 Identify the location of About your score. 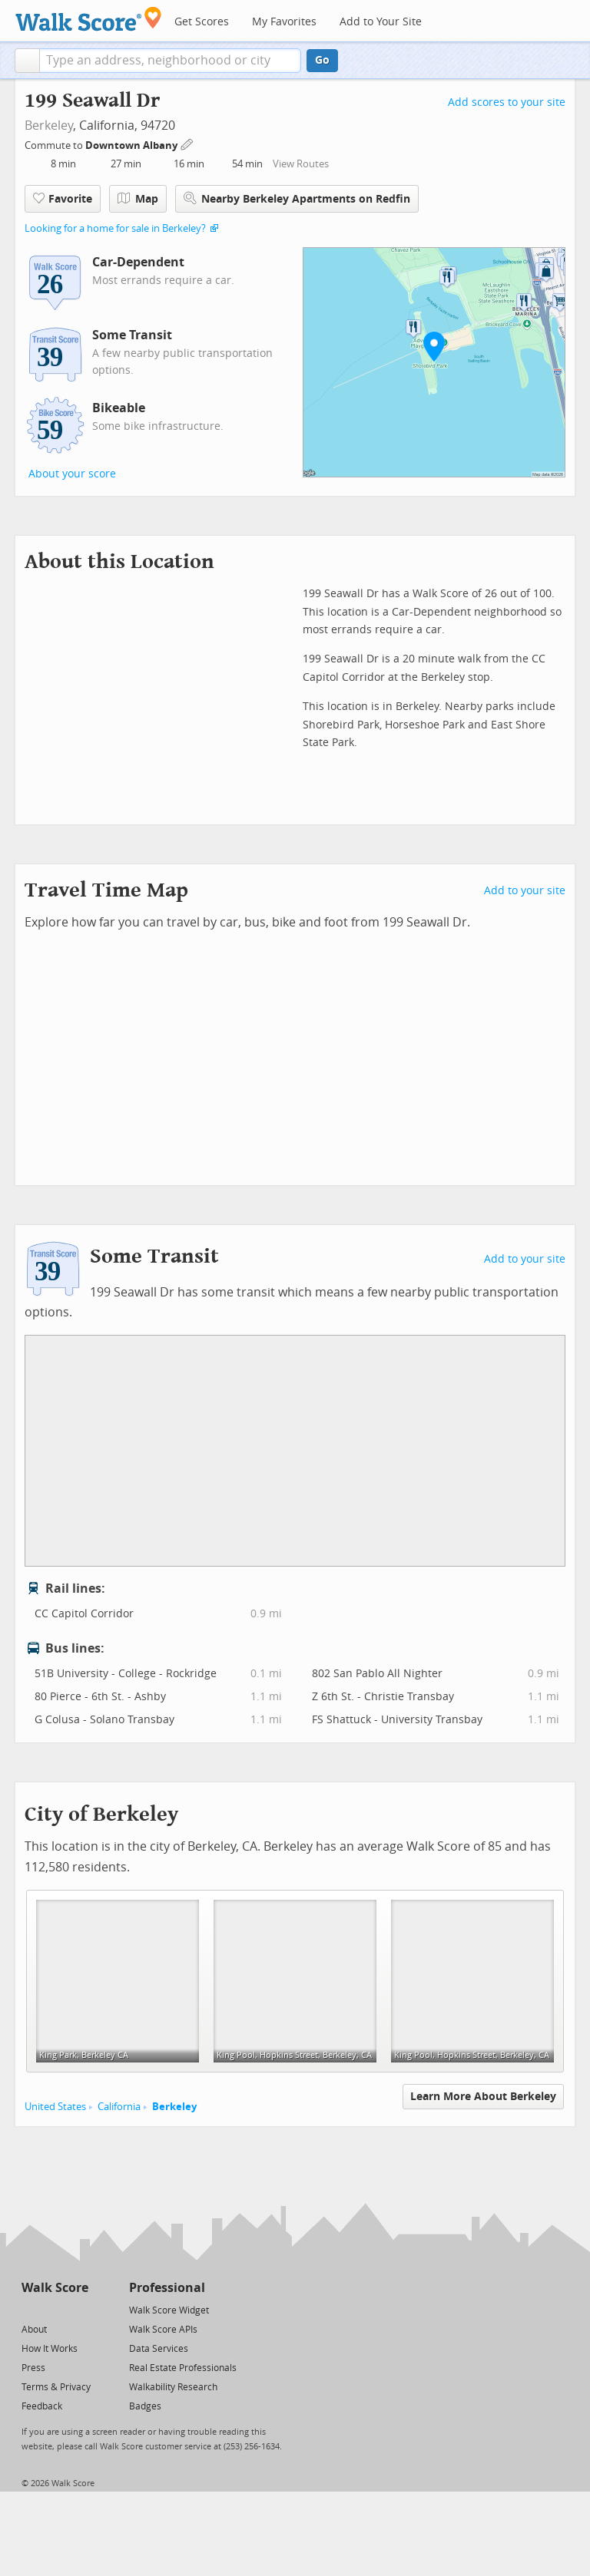
(72, 474).